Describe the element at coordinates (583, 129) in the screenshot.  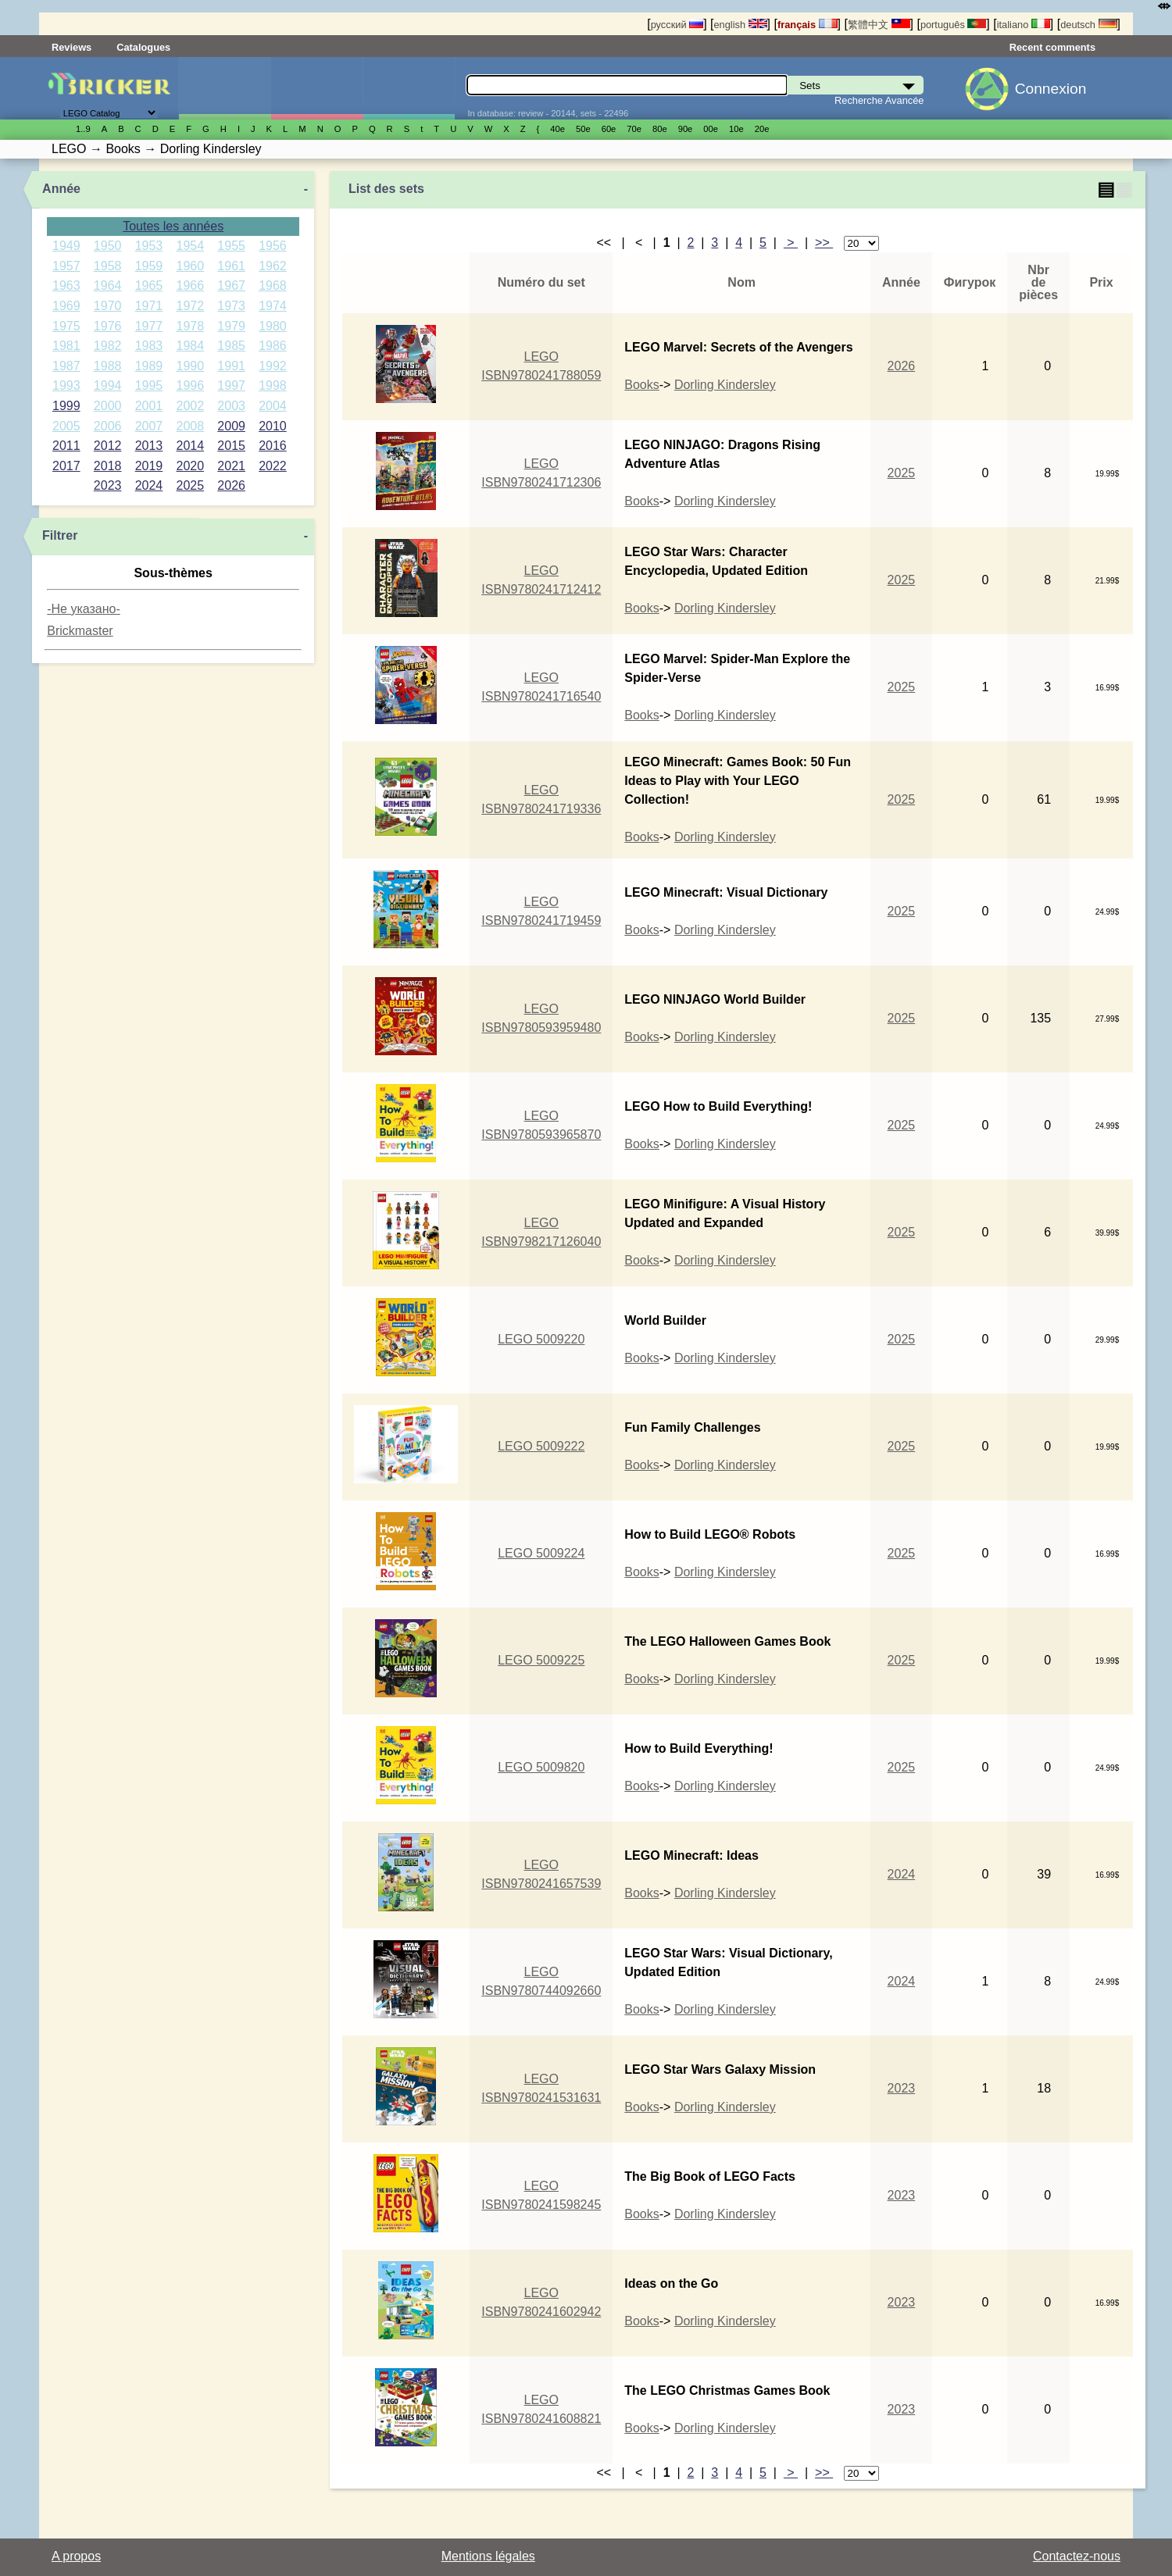
I see `50е` at that location.